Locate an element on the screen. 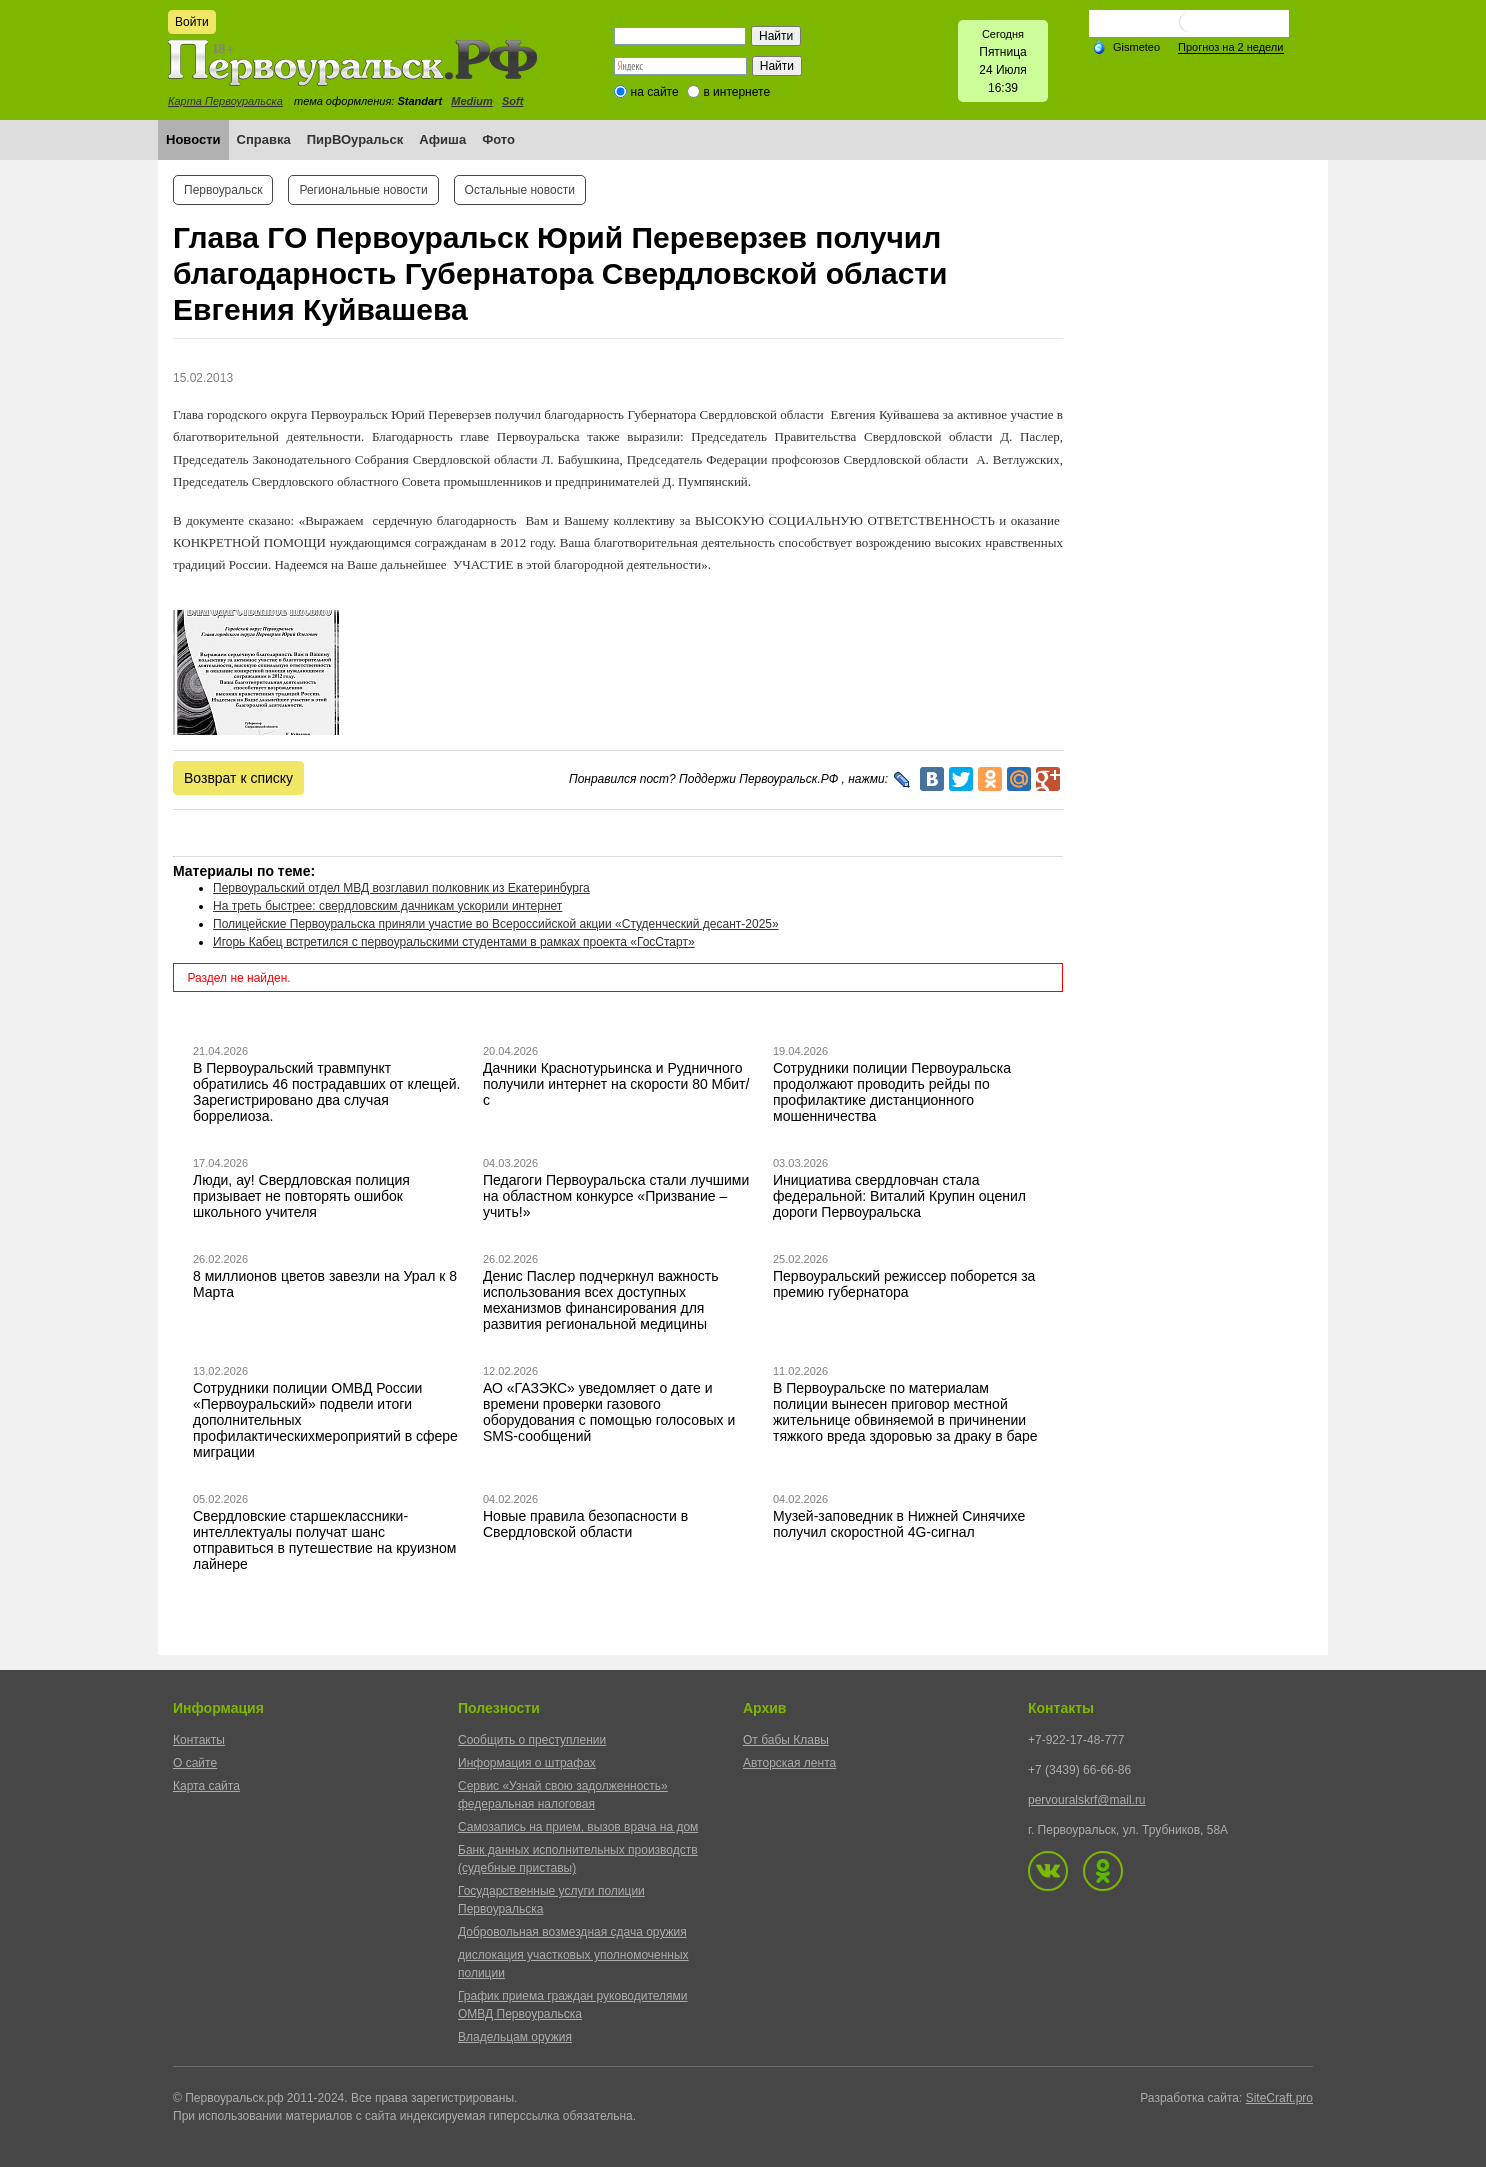 The width and height of the screenshot is (1486, 2167). pervouralskrf@mail.ru is located at coordinates (1087, 1800).